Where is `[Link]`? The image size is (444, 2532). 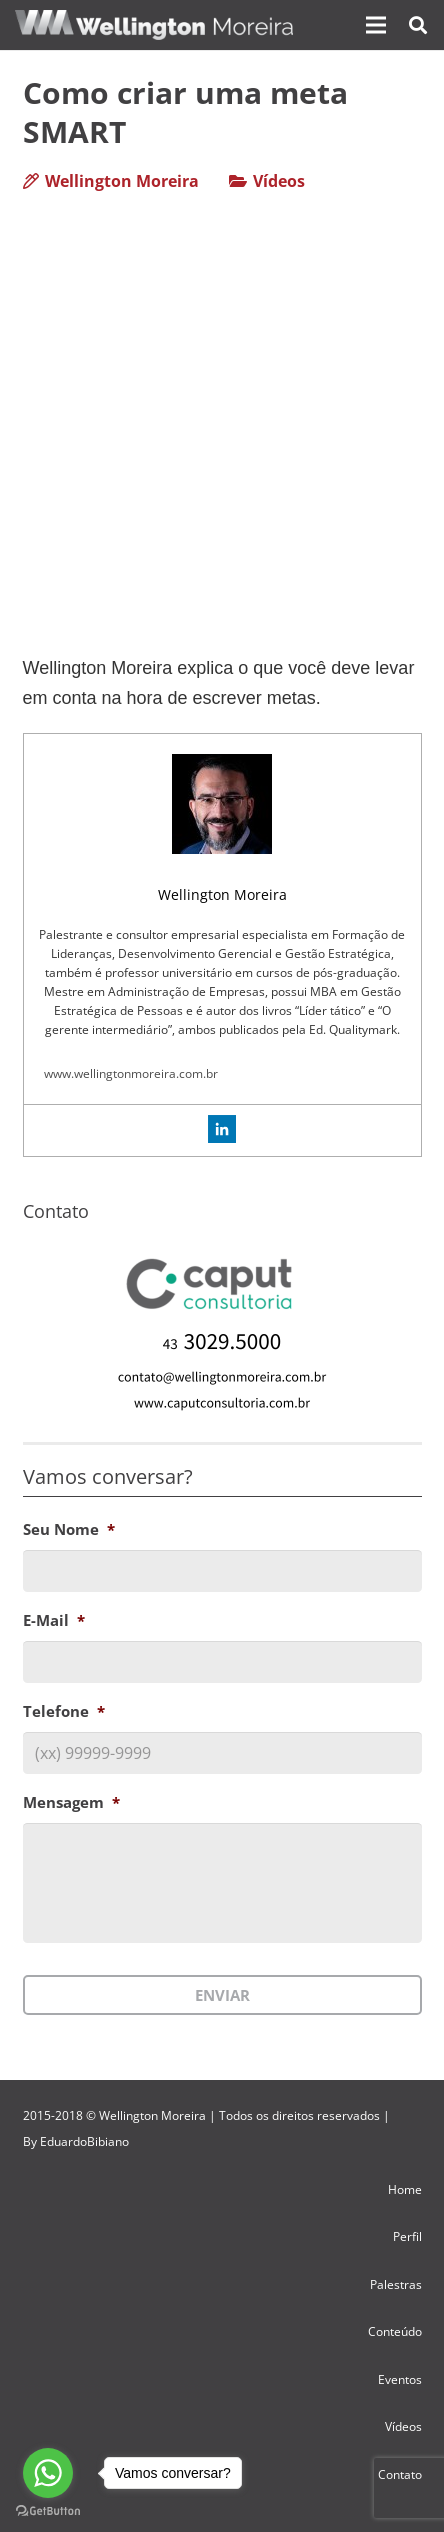 [Link] is located at coordinates (154, 25).